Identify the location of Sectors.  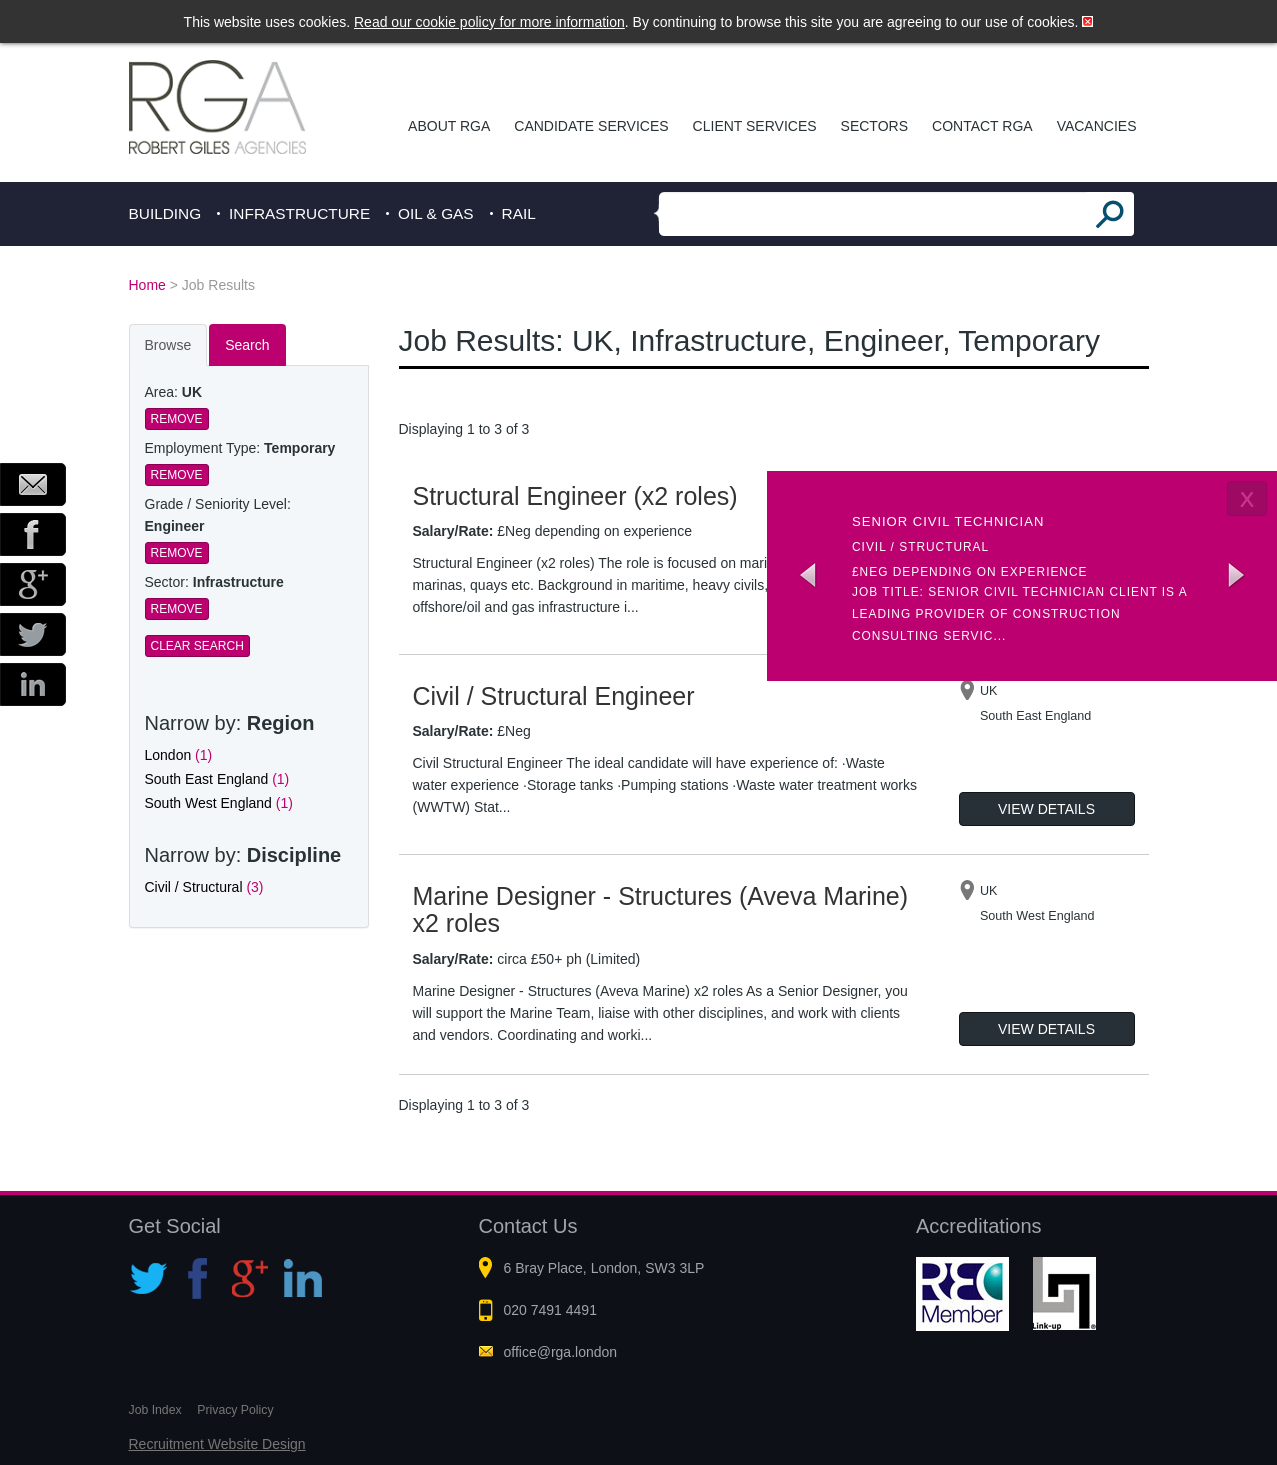
(874, 126).